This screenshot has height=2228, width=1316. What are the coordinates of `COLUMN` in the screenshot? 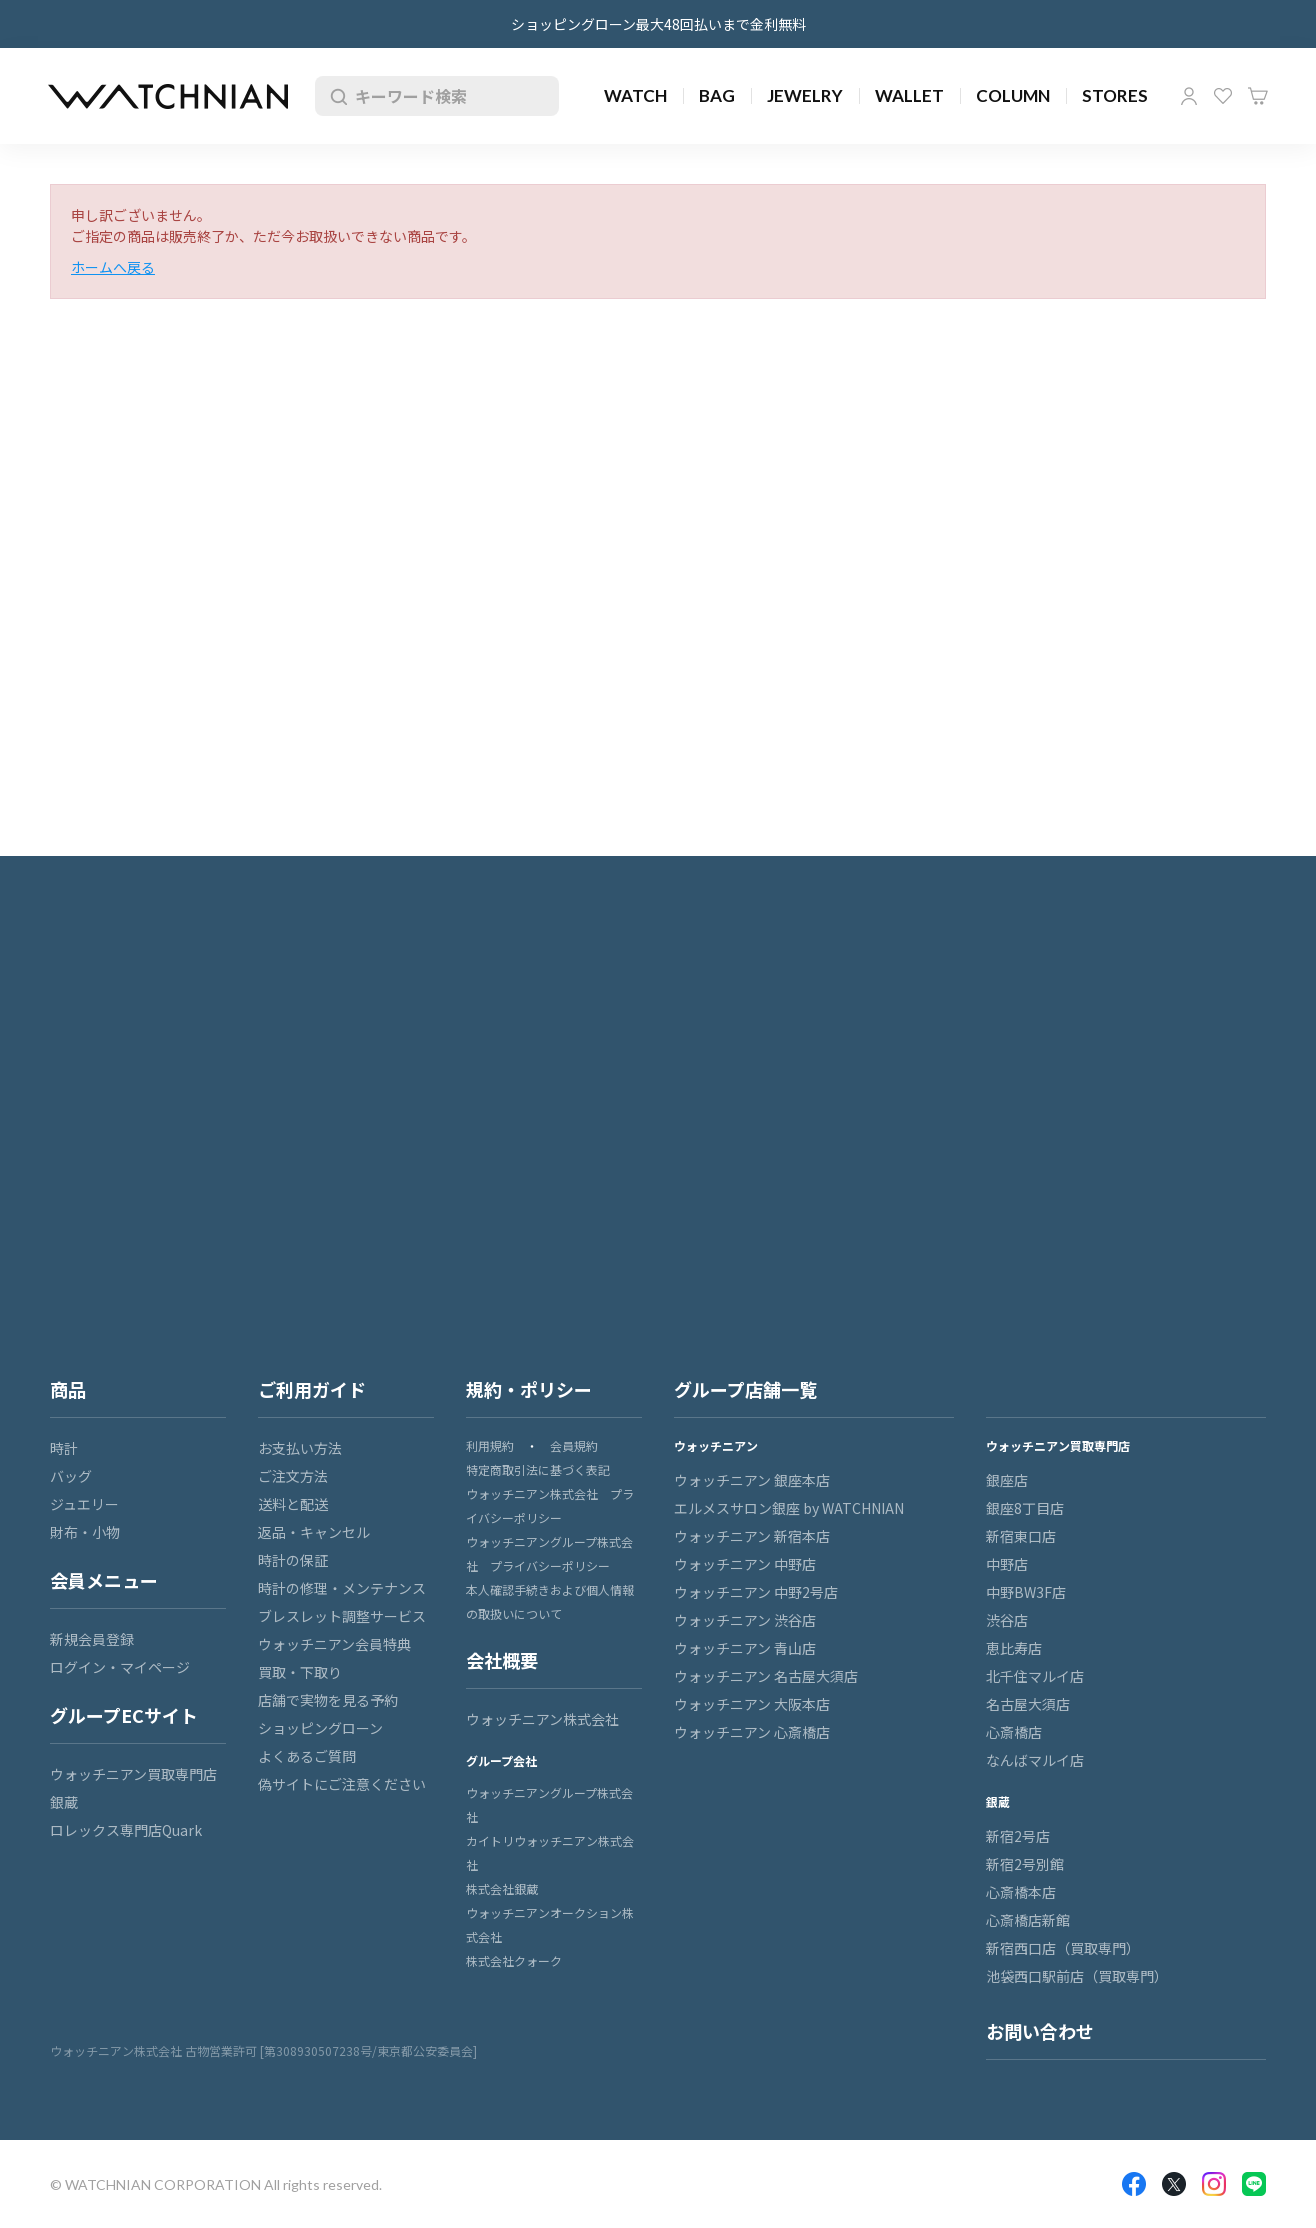 It's located at (1013, 95).